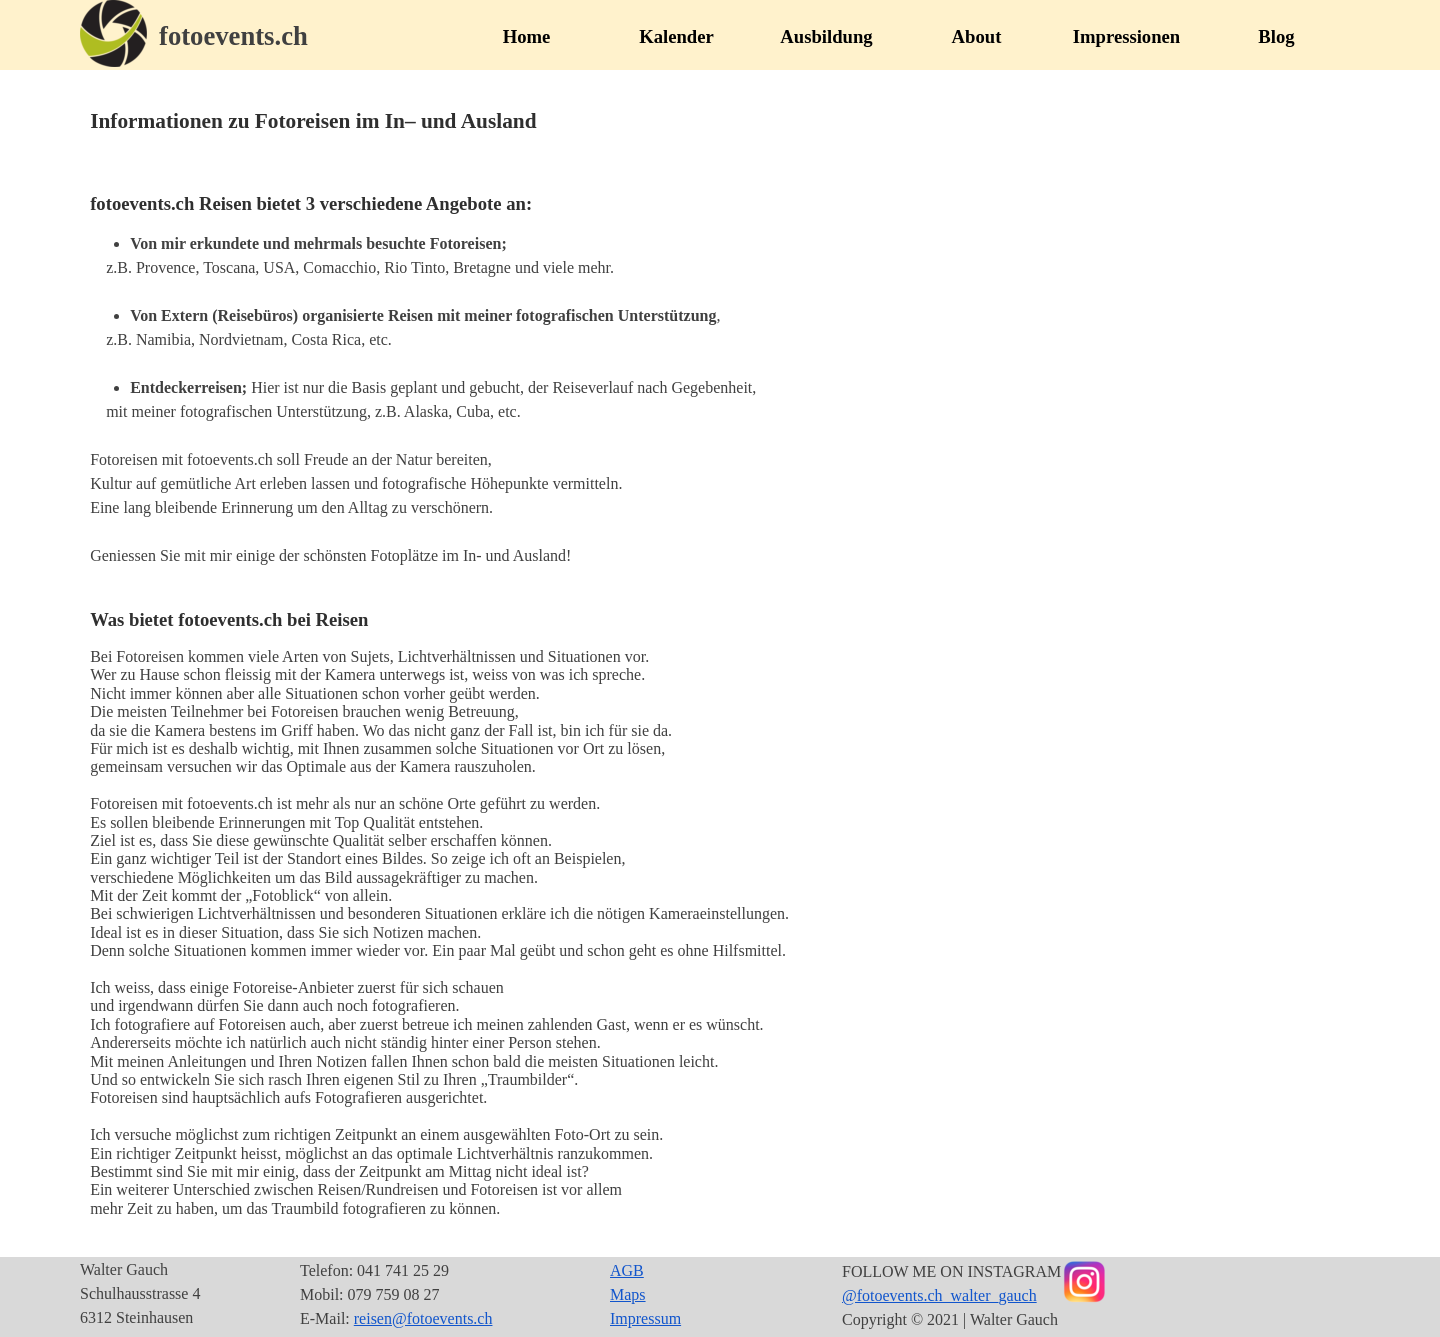  Describe the element at coordinates (527, 36) in the screenshot. I see `Home` at that location.